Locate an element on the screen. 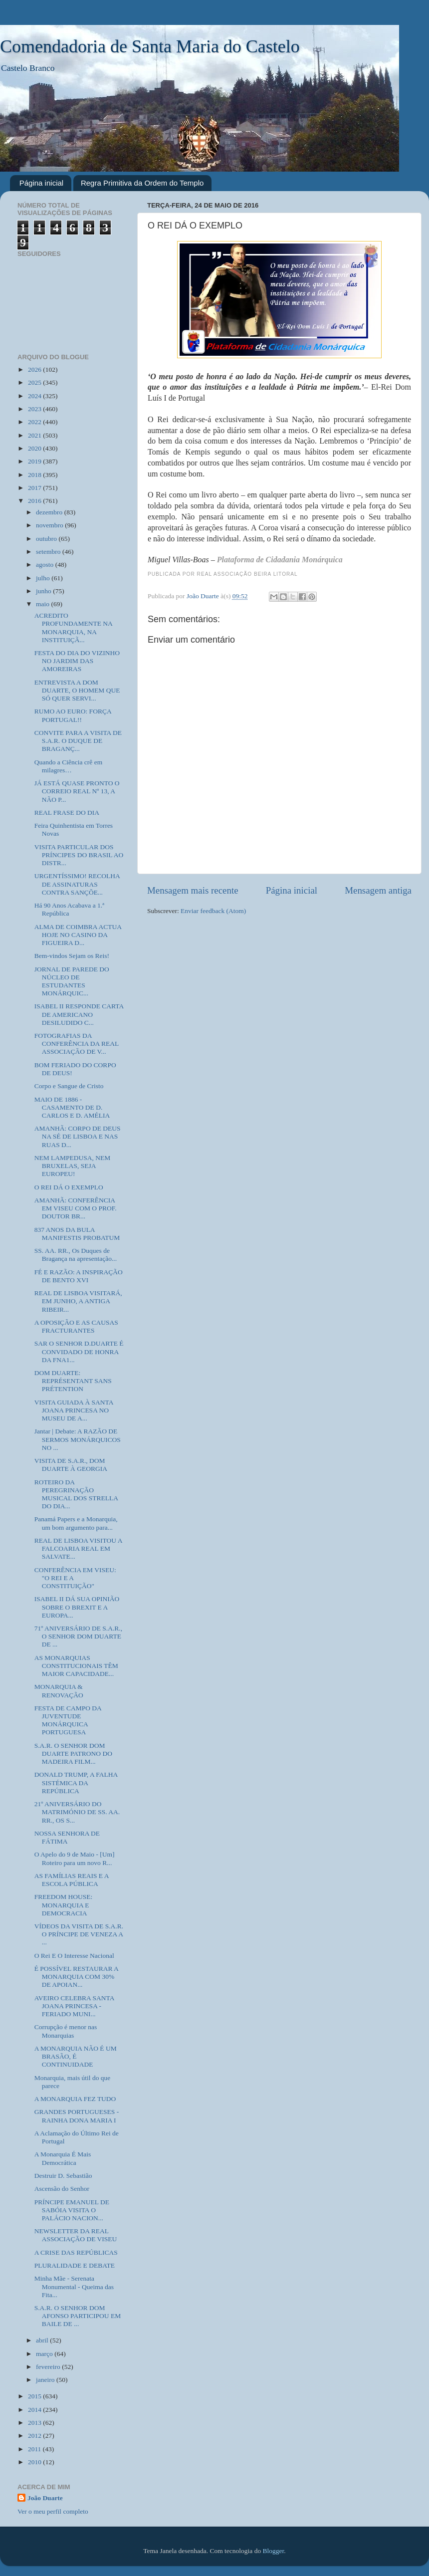 This screenshot has height=2576, width=429. Comendadoria de Santa Maria do Castelo is located at coordinates (150, 46).